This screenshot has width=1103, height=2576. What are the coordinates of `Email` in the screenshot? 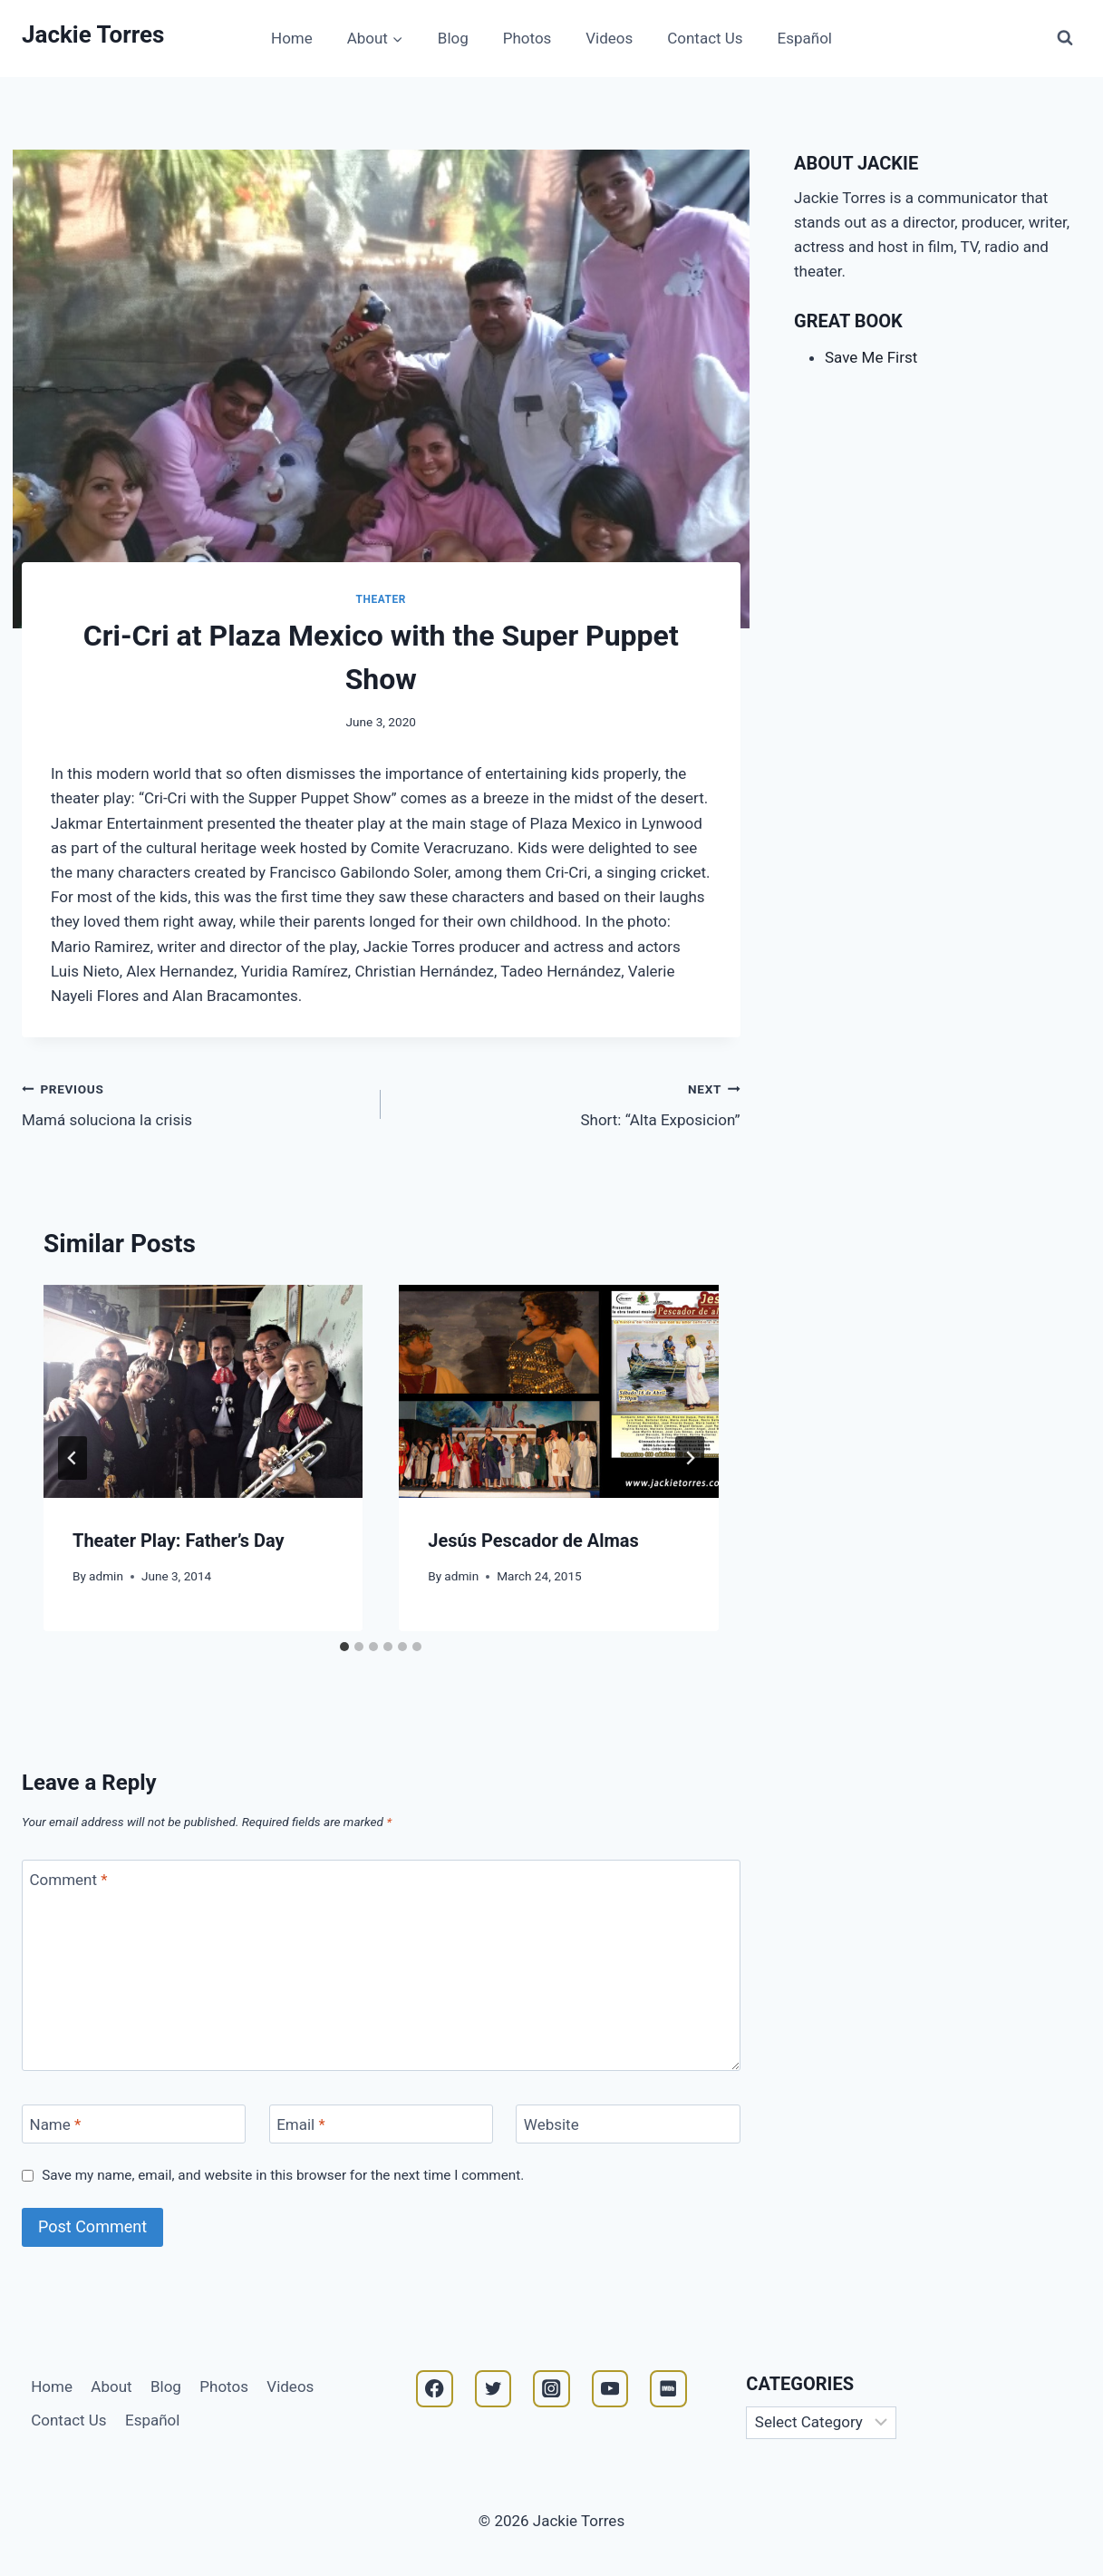 It's located at (300, 2124).